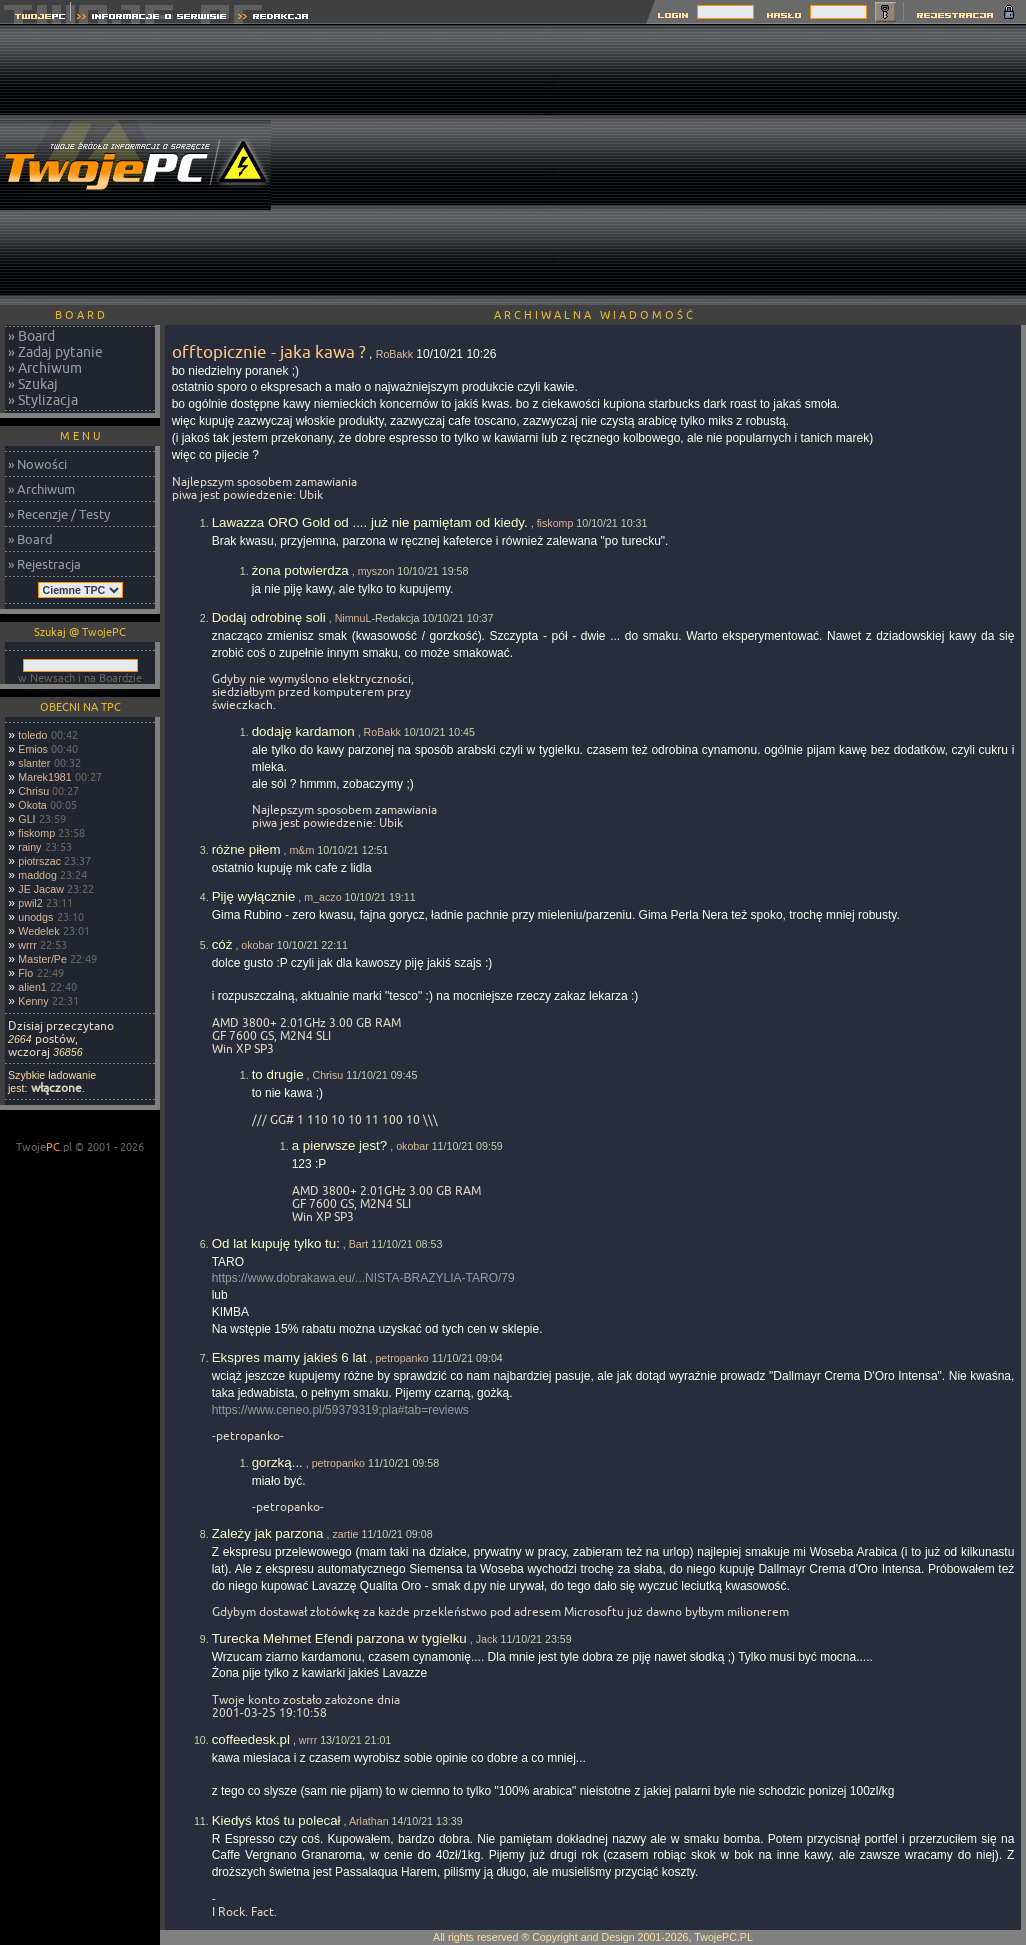 The width and height of the screenshot is (1026, 1945). What do you see at coordinates (55, 352) in the screenshot?
I see `» Zadaj pytanie` at bounding box center [55, 352].